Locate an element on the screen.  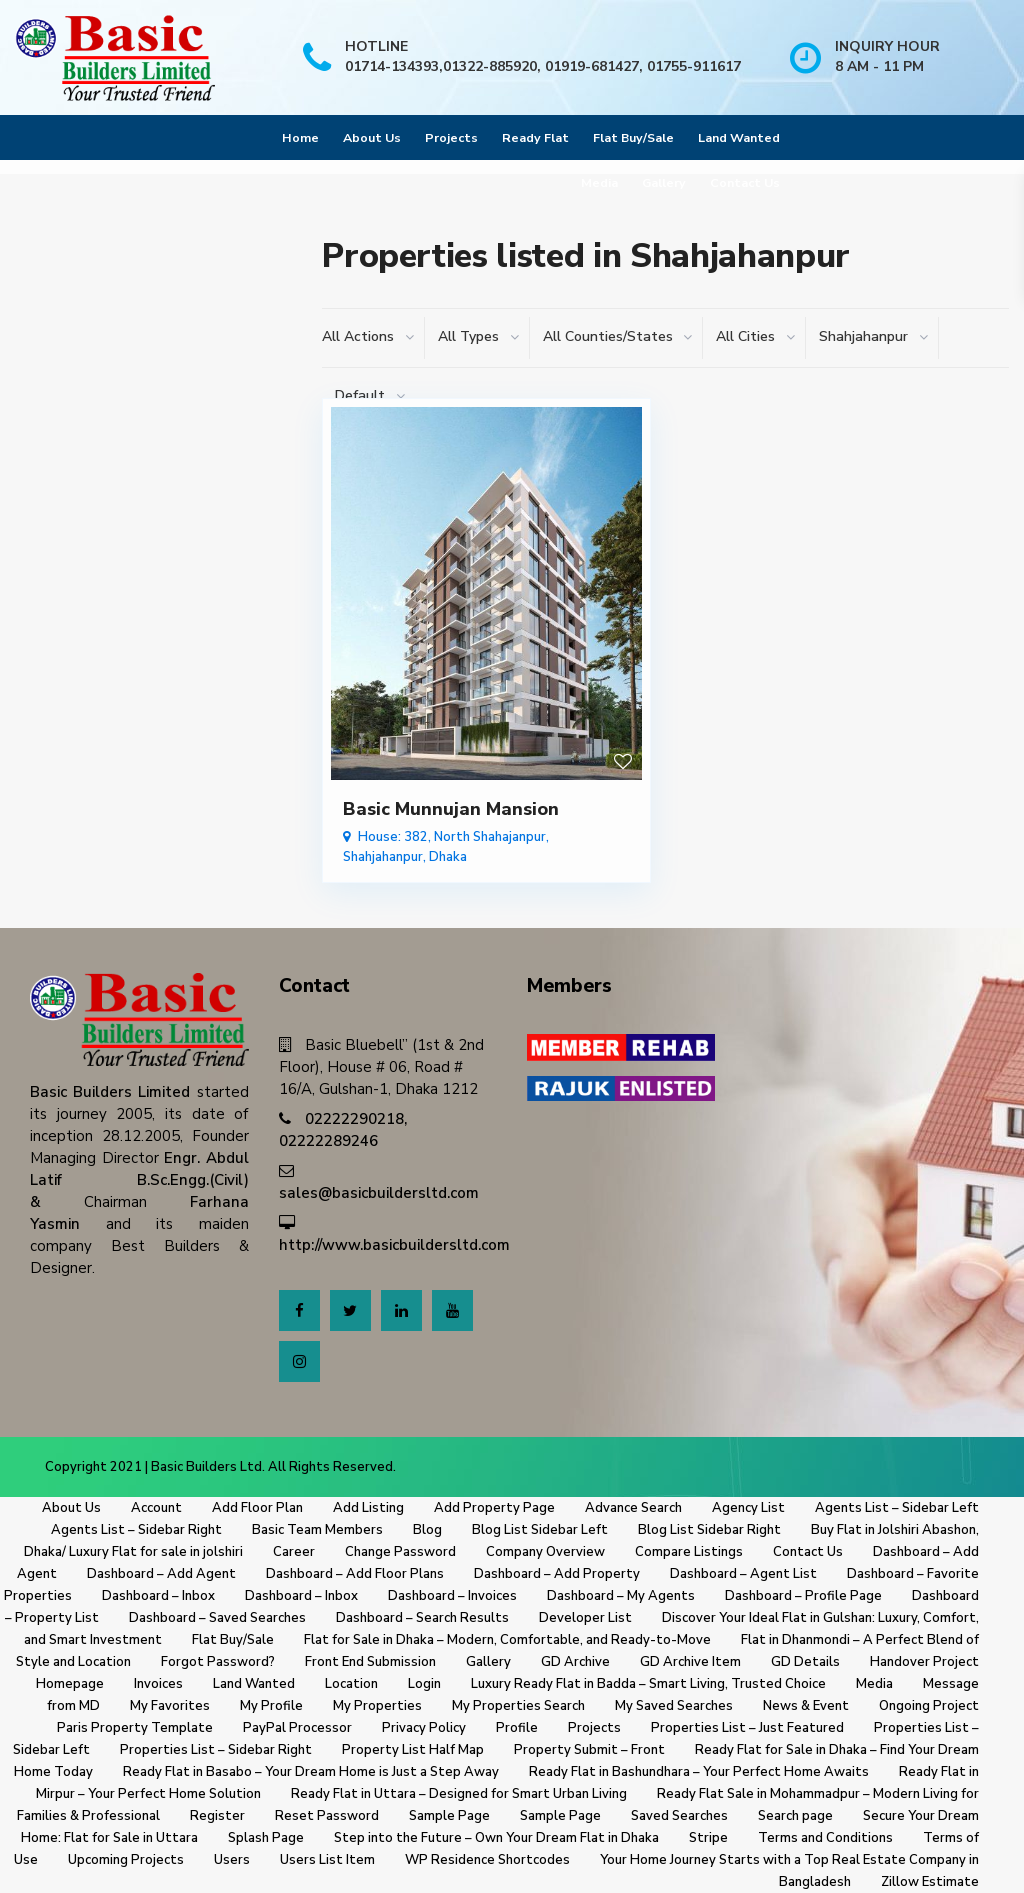
Terms and Conditions is located at coordinates (825, 1838).